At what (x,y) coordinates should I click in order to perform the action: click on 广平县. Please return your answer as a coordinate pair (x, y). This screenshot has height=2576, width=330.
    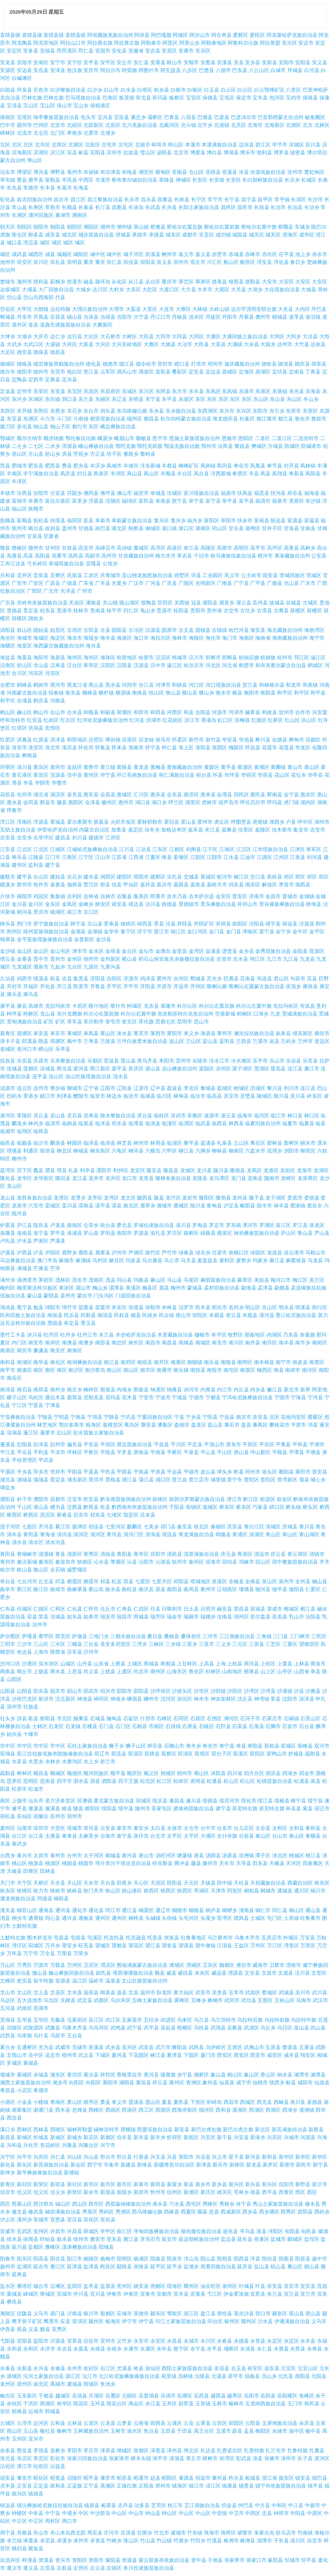
    Looking at the image, I should click on (257, 583).